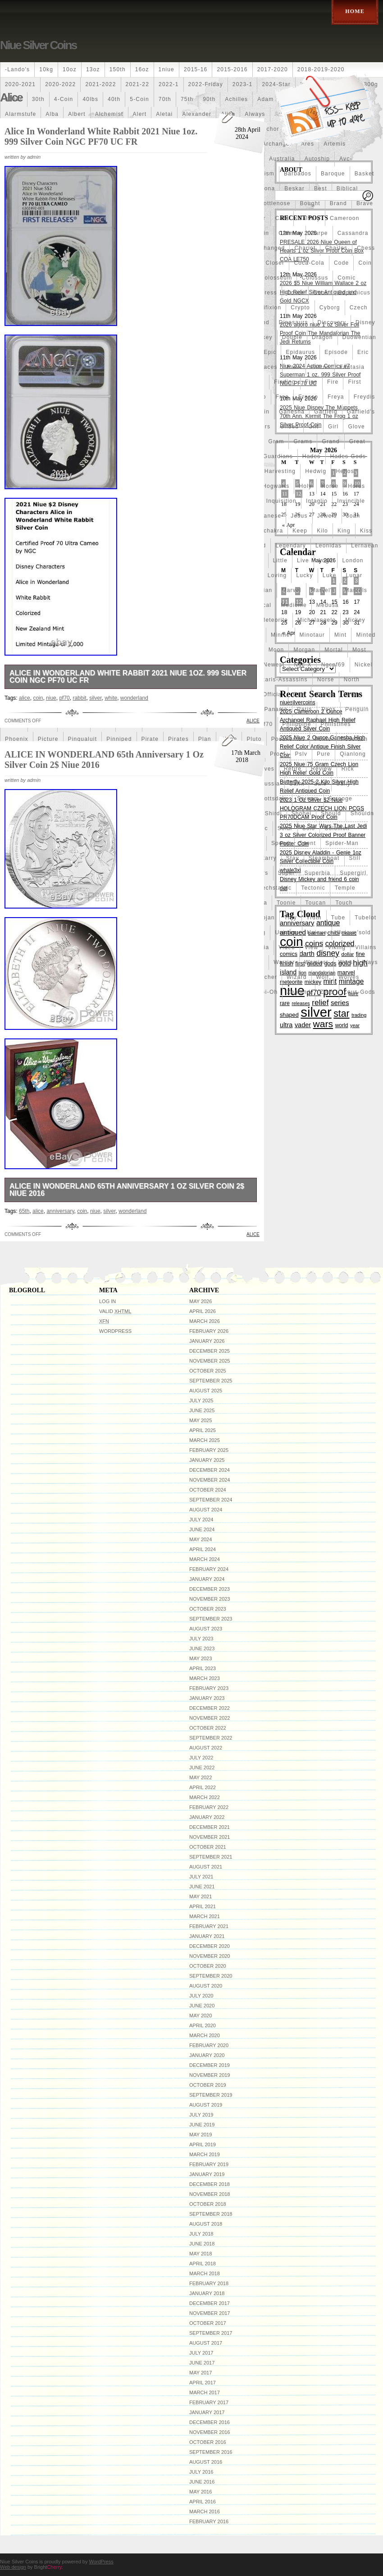  Describe the element at coordinates (200, 1539) in the screenshot. I see `May 2024` at that location.